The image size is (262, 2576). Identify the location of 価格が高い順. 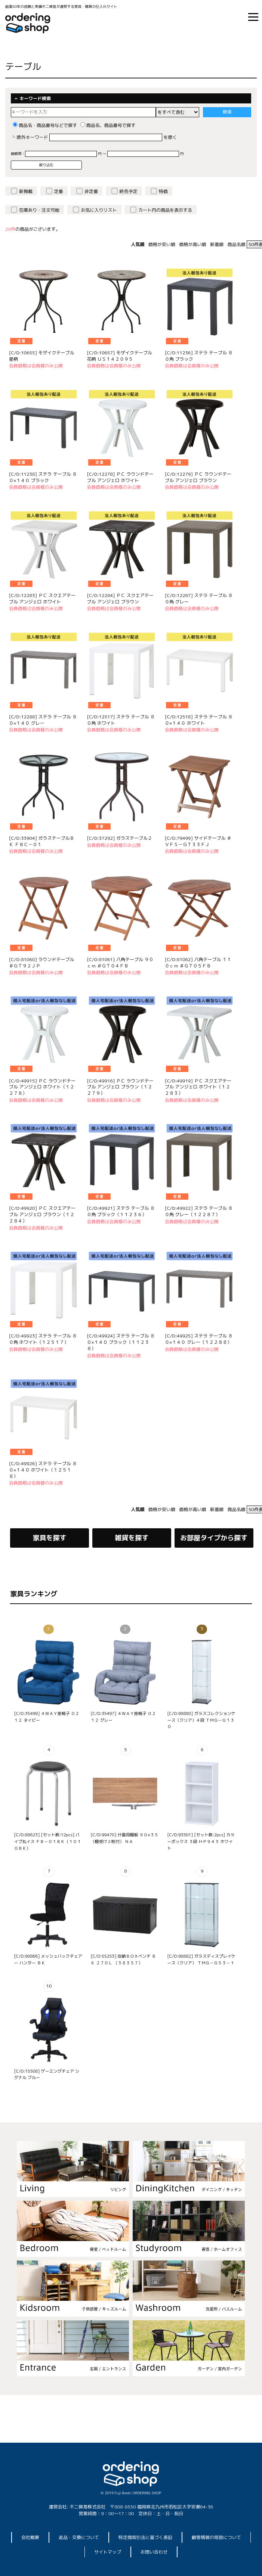
(192, 244).